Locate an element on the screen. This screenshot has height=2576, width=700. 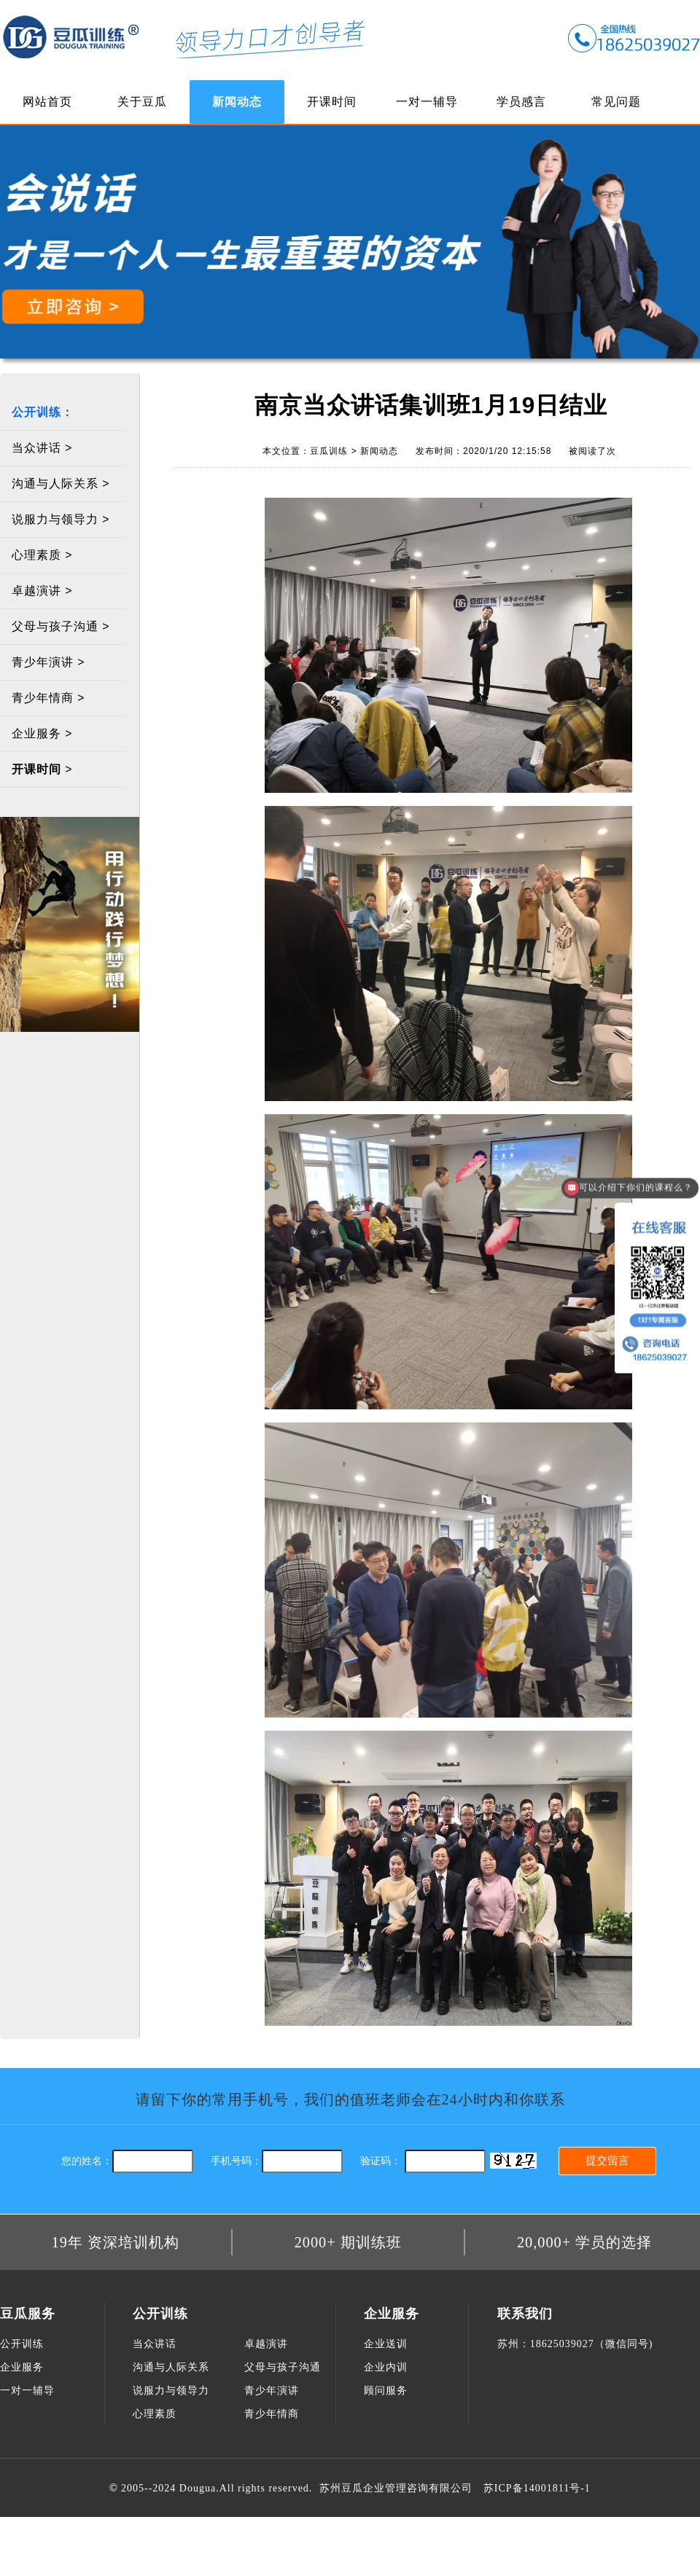
说服力与领导力 > is located at coordinates (61, 519).